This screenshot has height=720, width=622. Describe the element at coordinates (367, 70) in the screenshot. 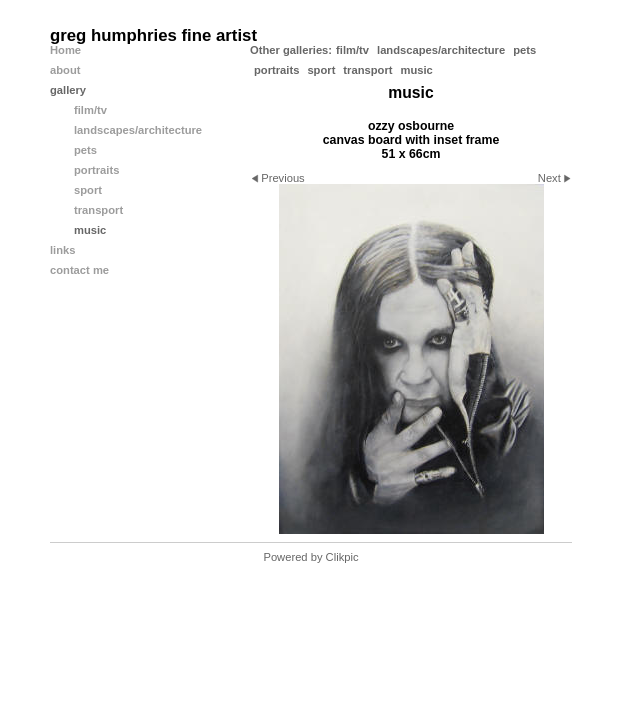

I see `transport` at that location.